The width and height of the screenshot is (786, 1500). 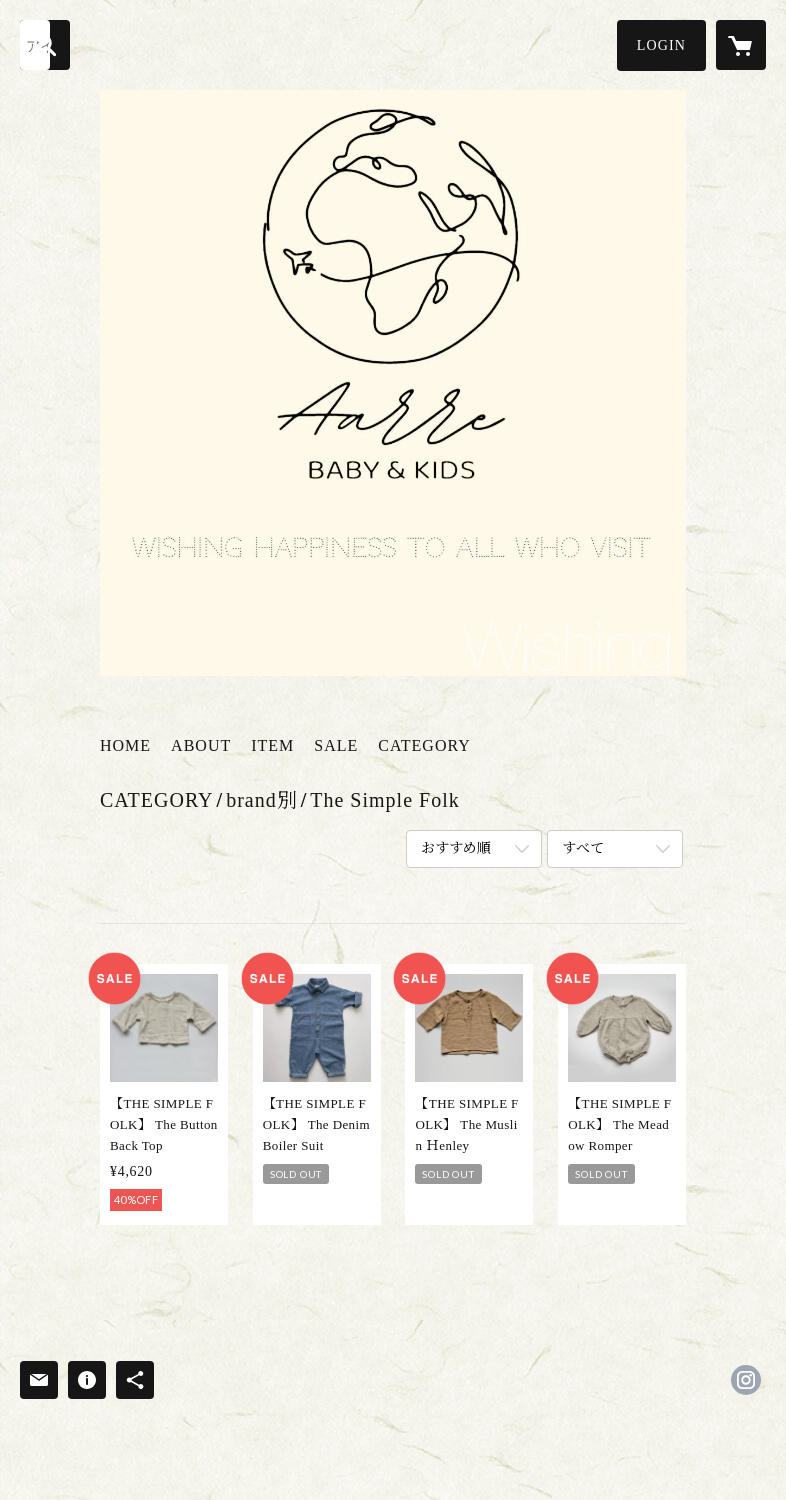 I want to click on [検索], so click(x=45, y=45).